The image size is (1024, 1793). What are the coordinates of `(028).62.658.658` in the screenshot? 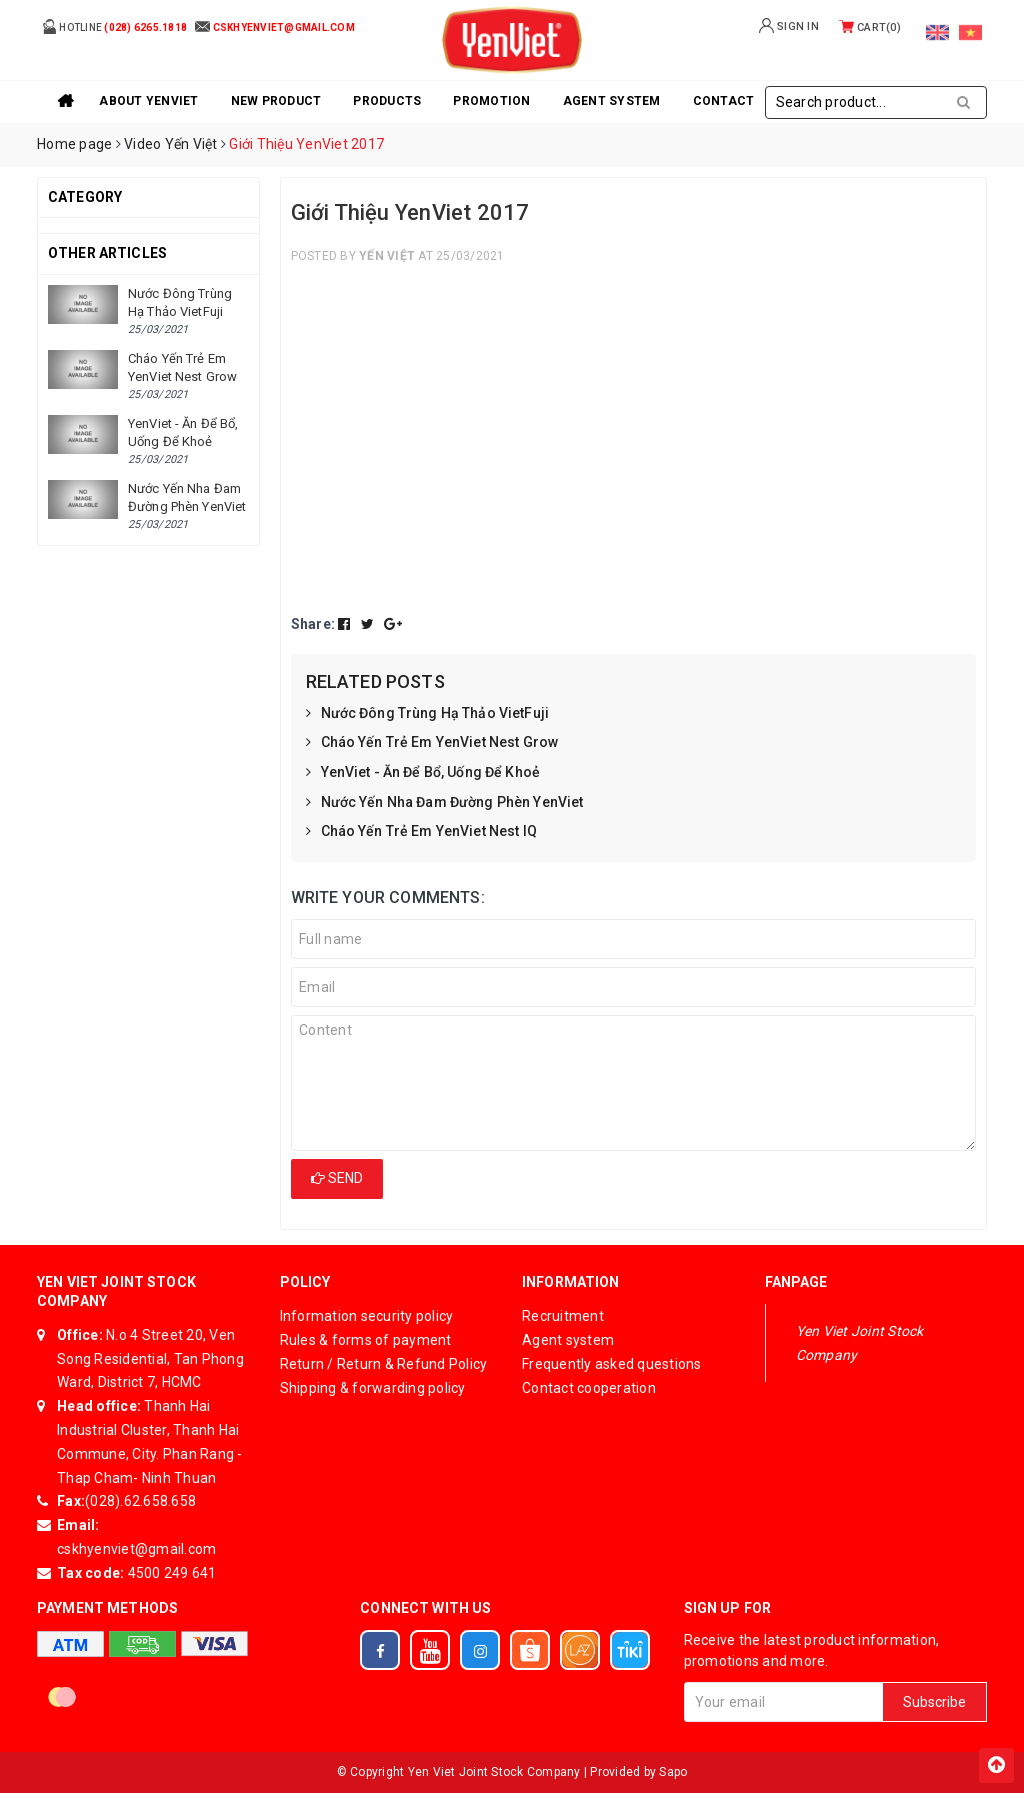 It's located at (140, 1501).